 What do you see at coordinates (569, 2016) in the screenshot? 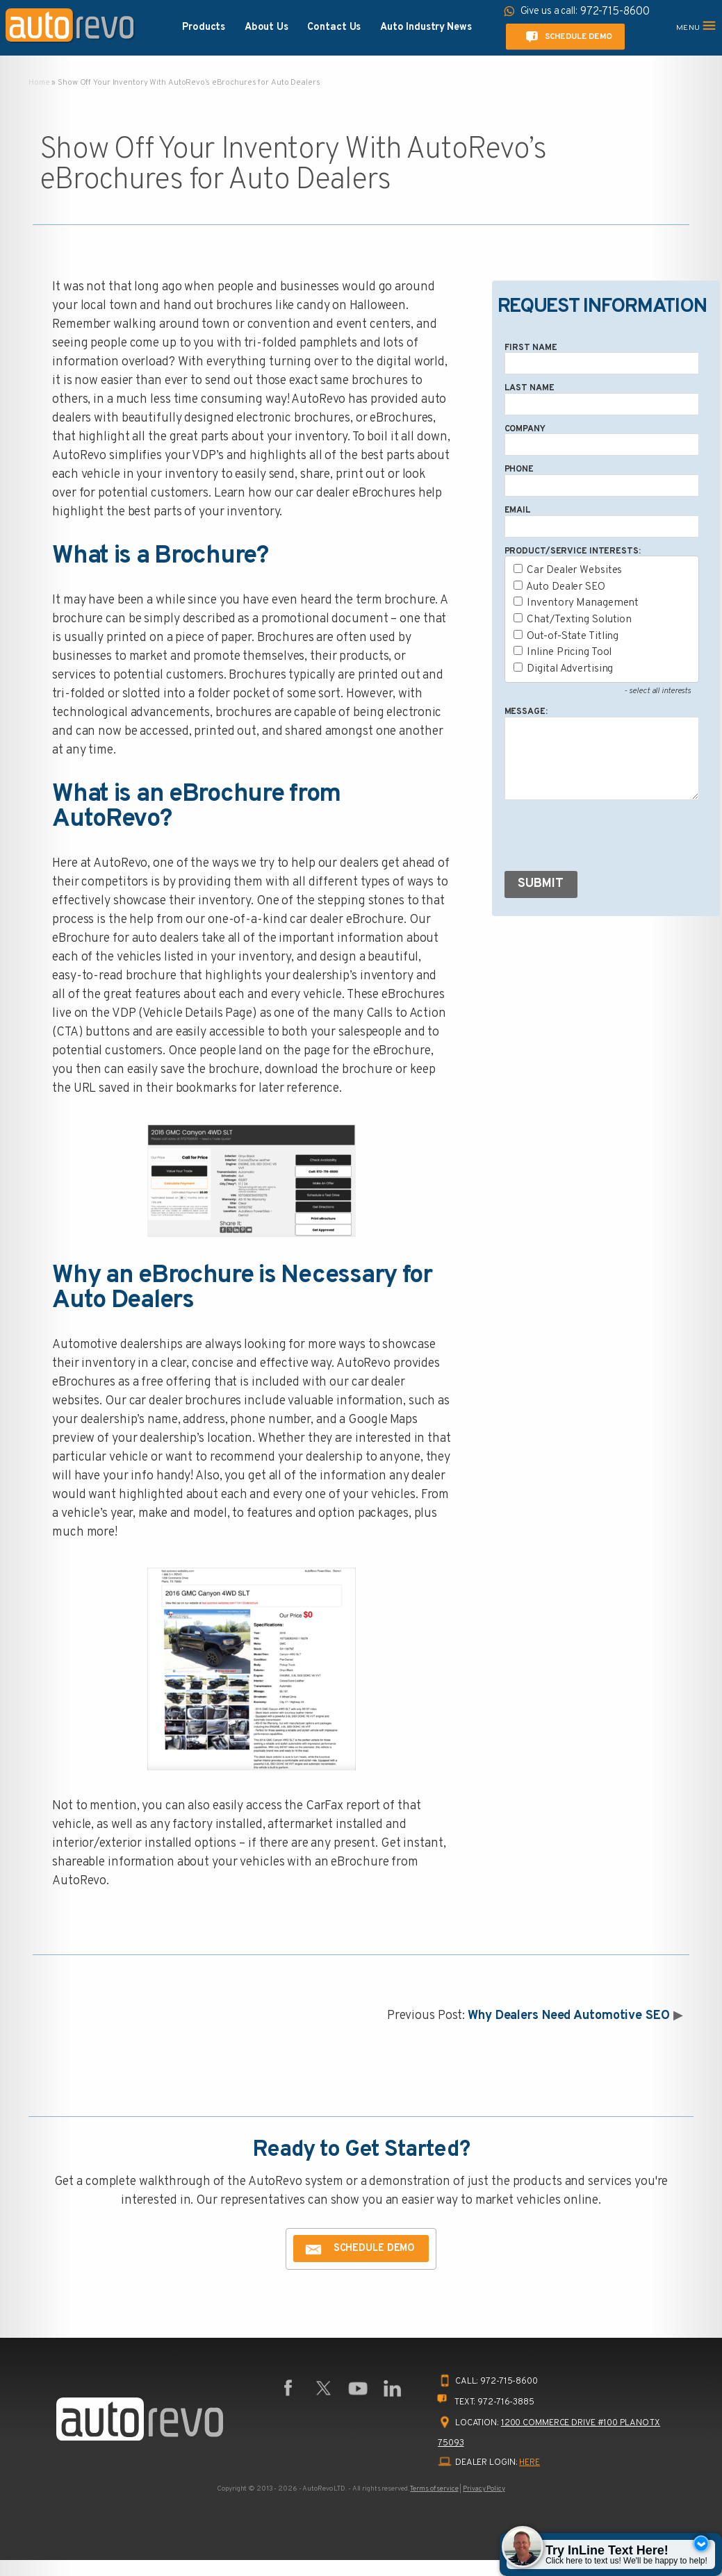
I see `Why Dealers Need Automotive SEO` at bounding box center [569, 2016].